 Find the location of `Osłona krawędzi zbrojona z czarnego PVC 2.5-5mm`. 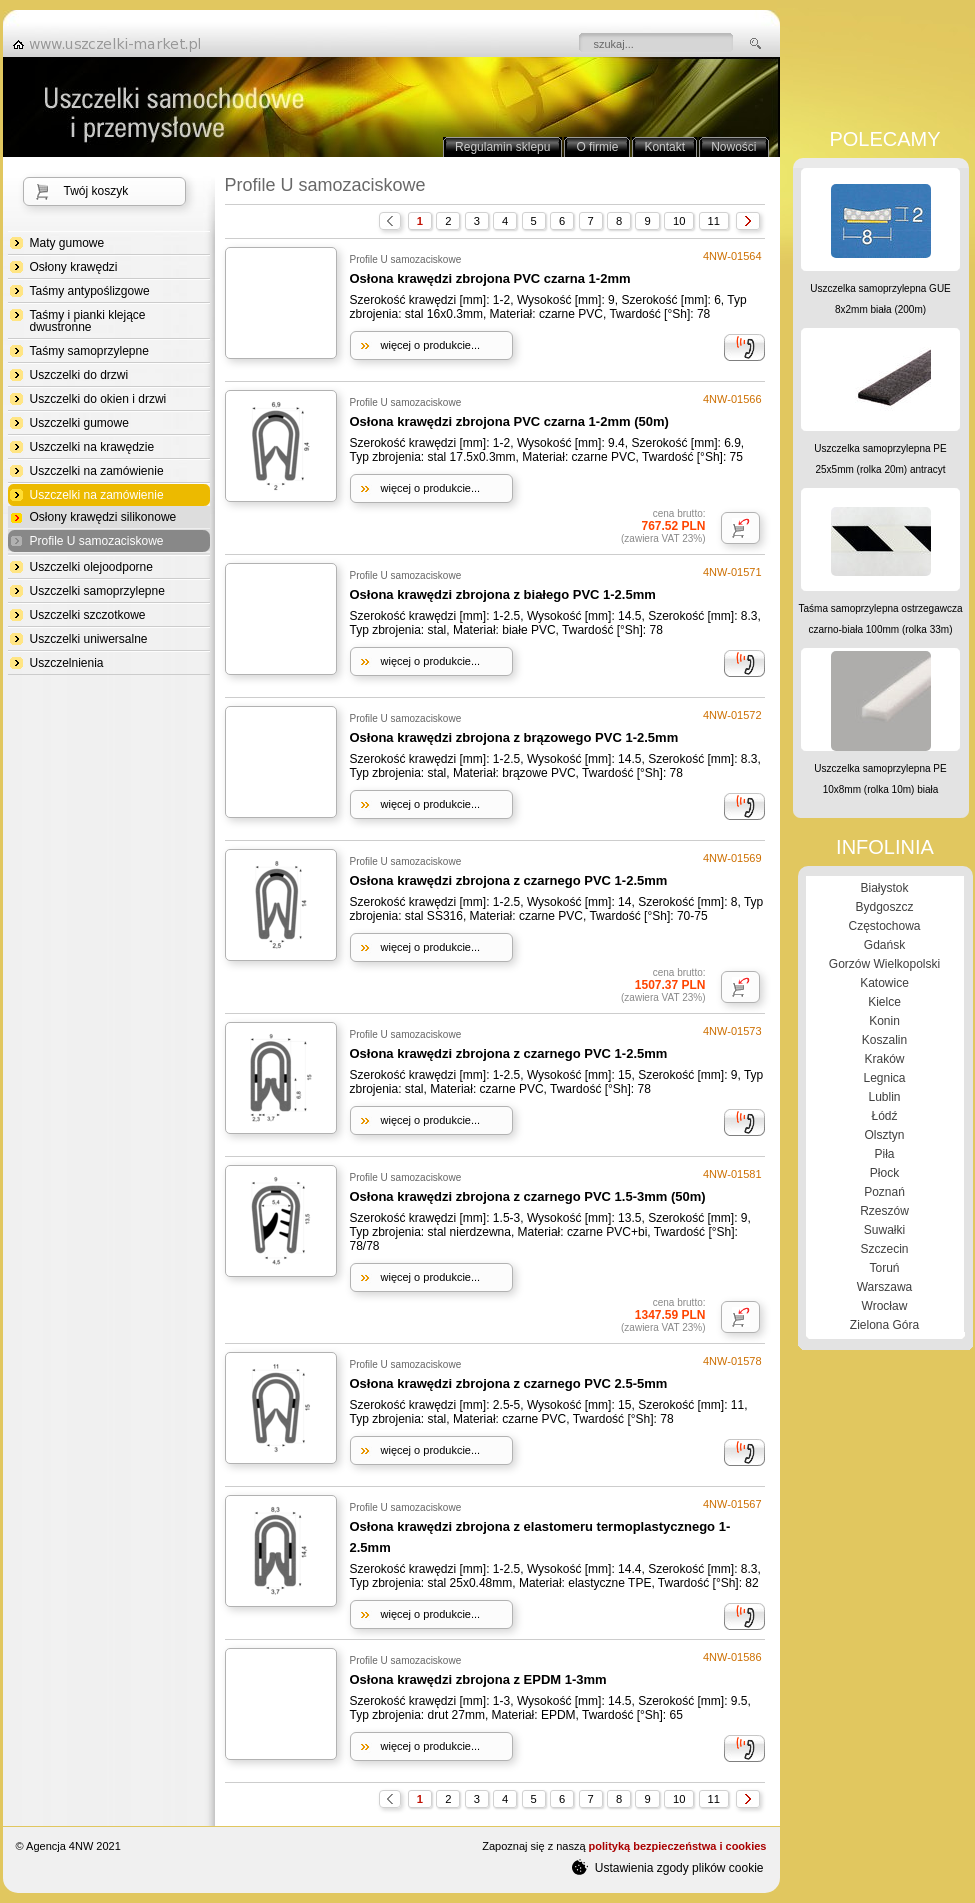

Osłona krawędzi zbrojona z czarnego PVC 2.5-5mm is located at coordinates (509, 1383).